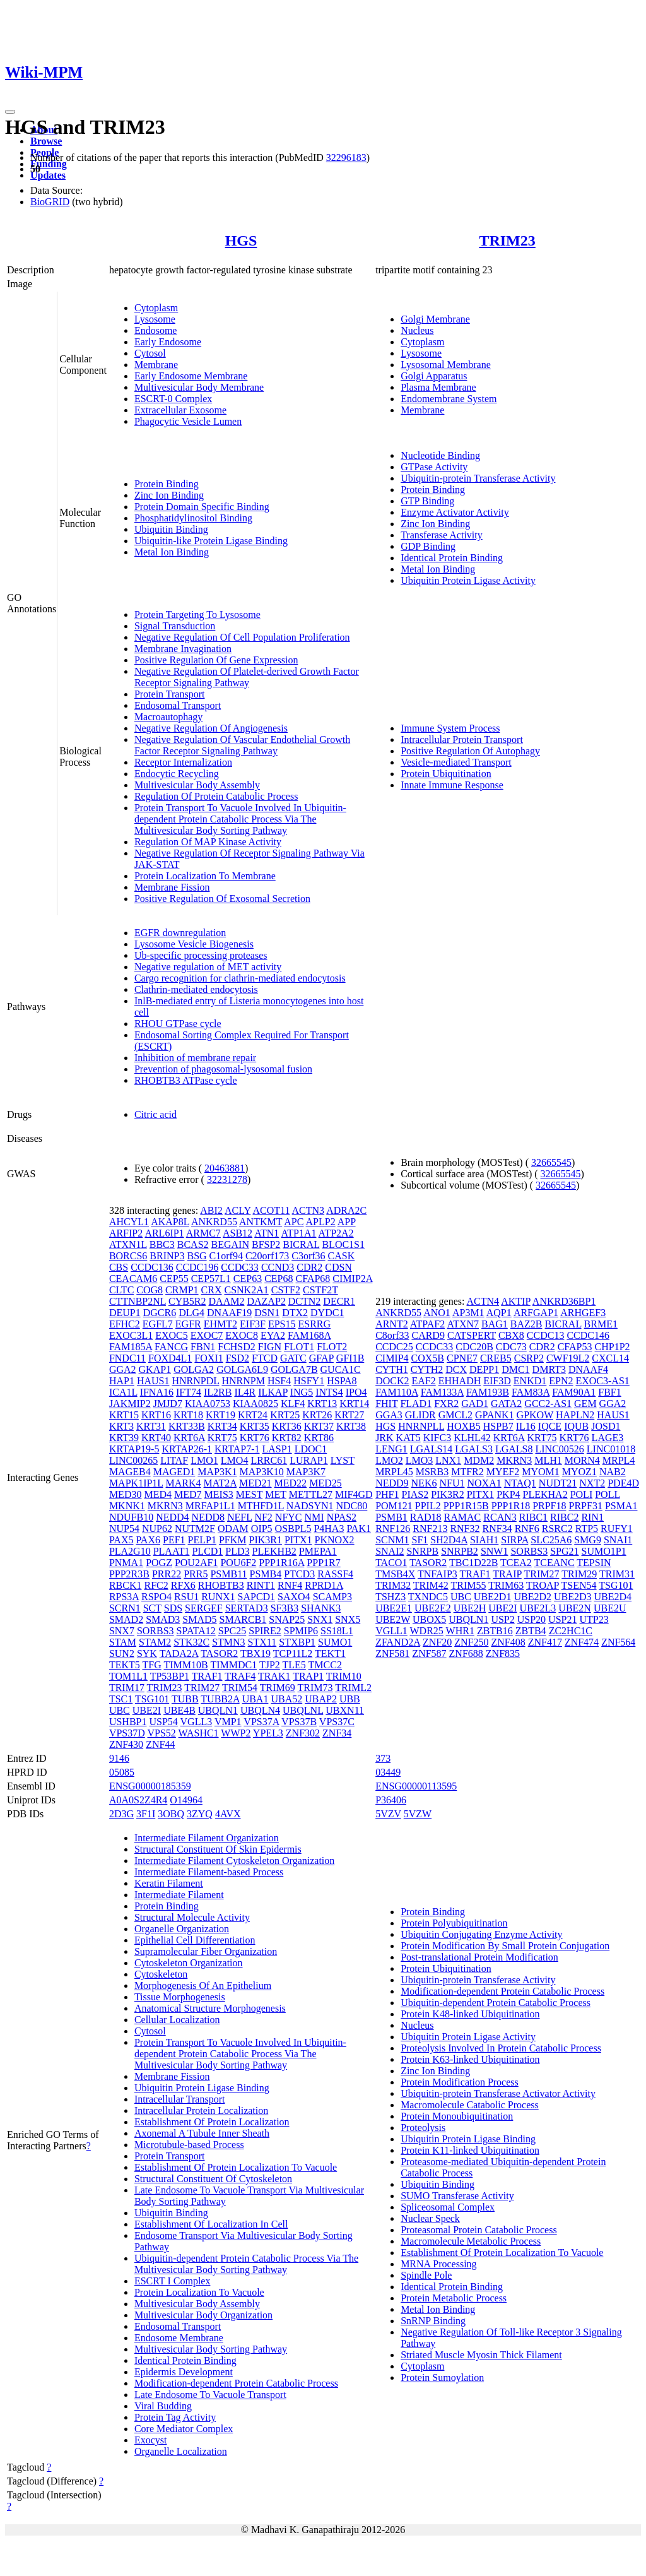  Describe the element at coordinates (167, 1255) in the screenshot. I see `BRINP3` at that location.